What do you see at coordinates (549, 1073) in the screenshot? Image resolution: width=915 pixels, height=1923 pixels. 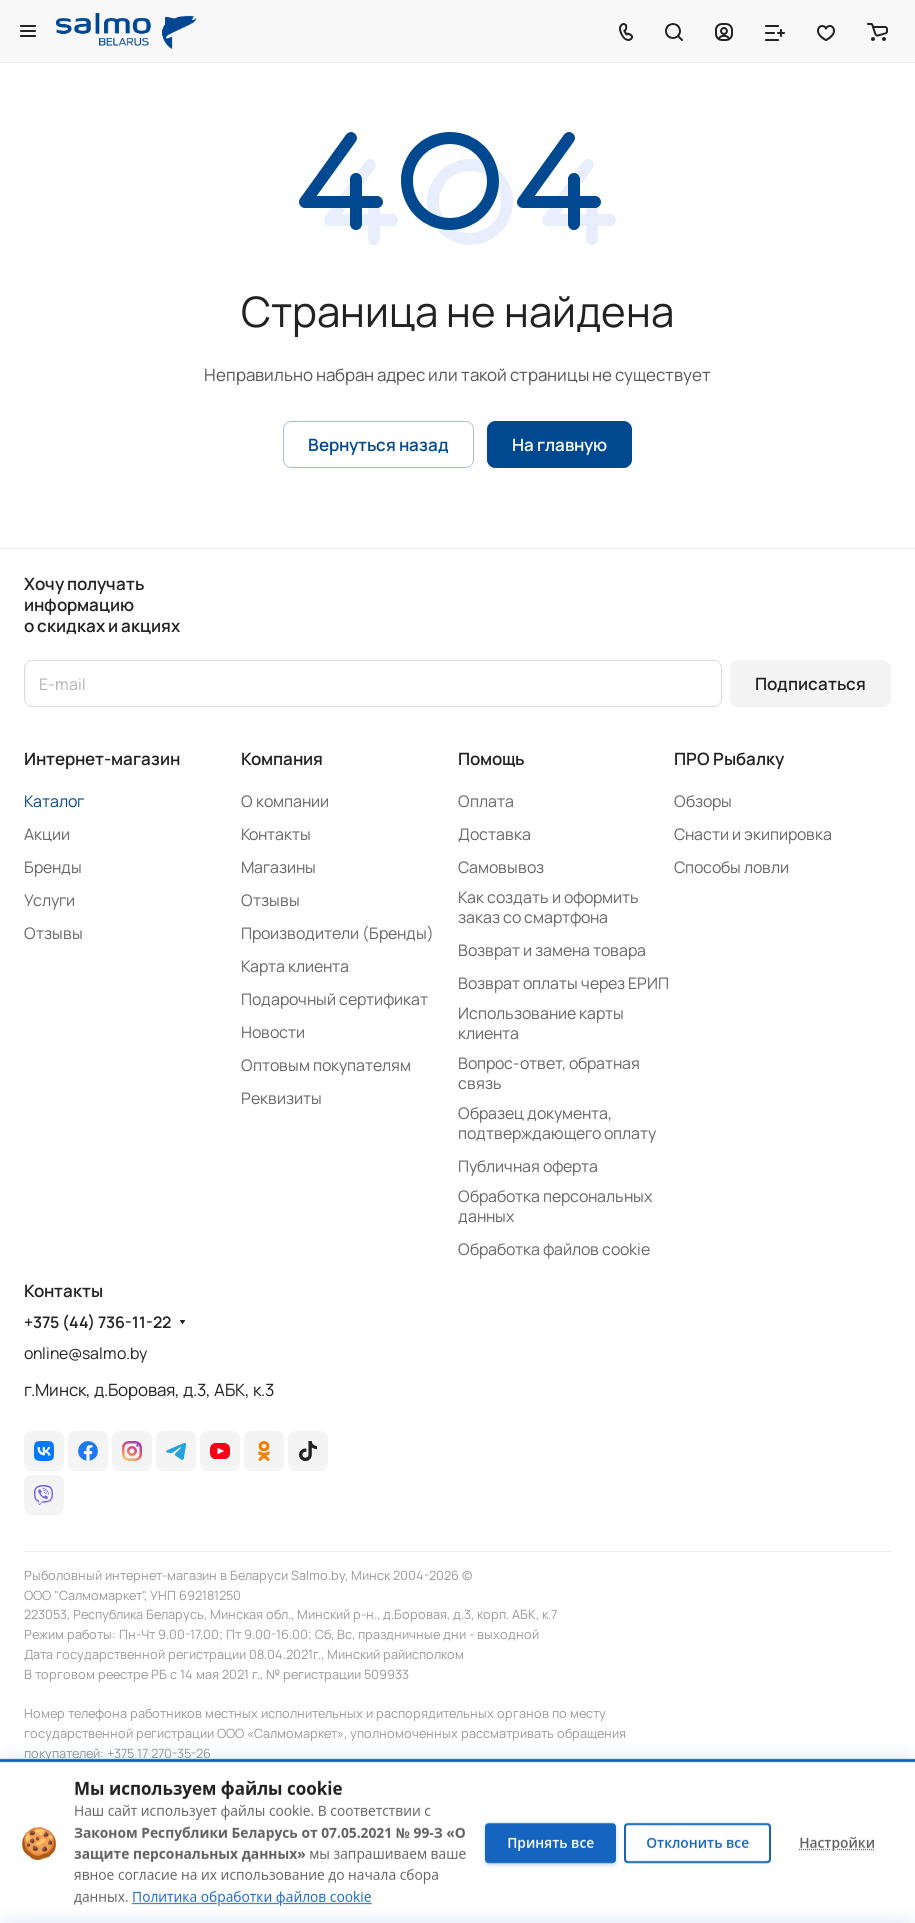 I see `Вопрос-ответ, обратная связь` at bounding box center [549, 1073].